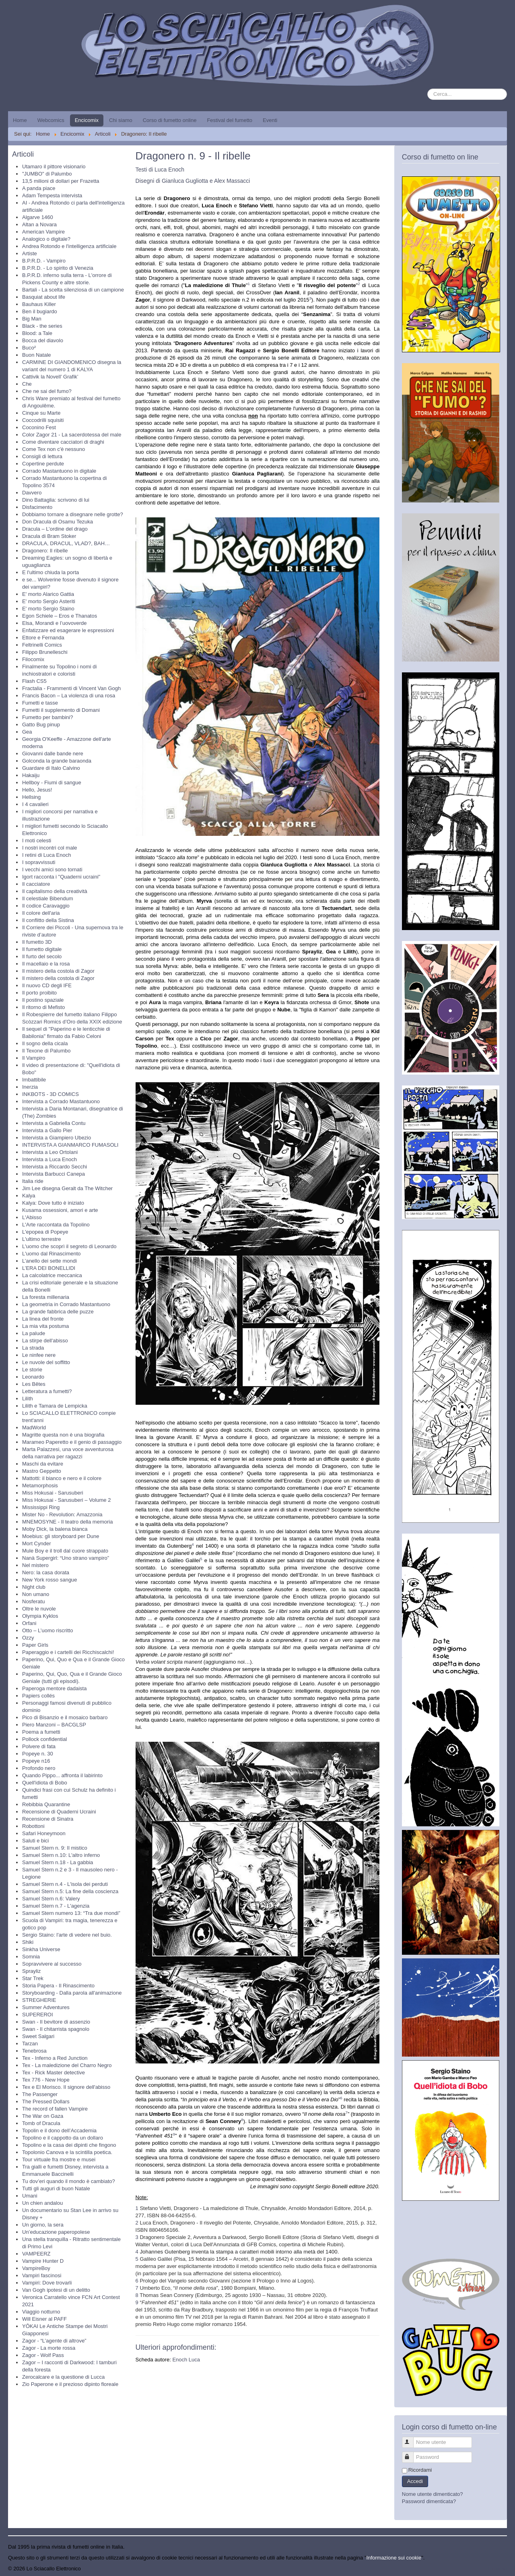 The image size is (515, 2576). What do you see at coordinates (46, 1051) in the screenshot?
I see `Il Texone di Palumbo` at bounding box center [46, 1051].